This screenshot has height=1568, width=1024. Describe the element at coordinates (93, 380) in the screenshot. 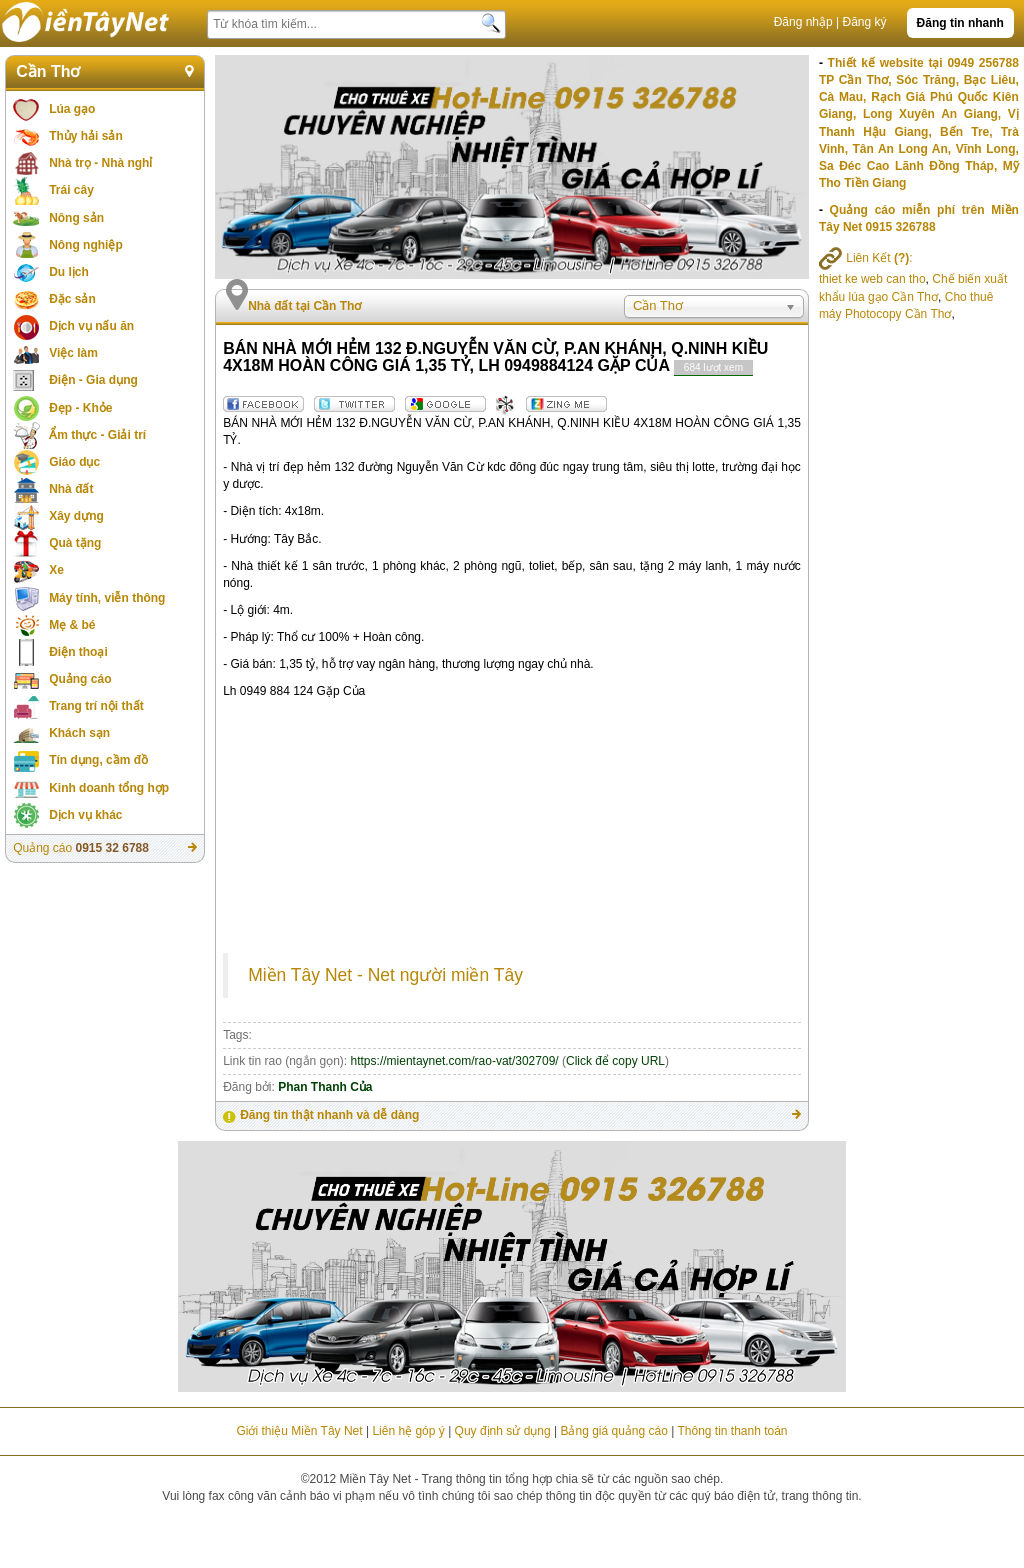

I see `Điện - Gia dụng` at that location.